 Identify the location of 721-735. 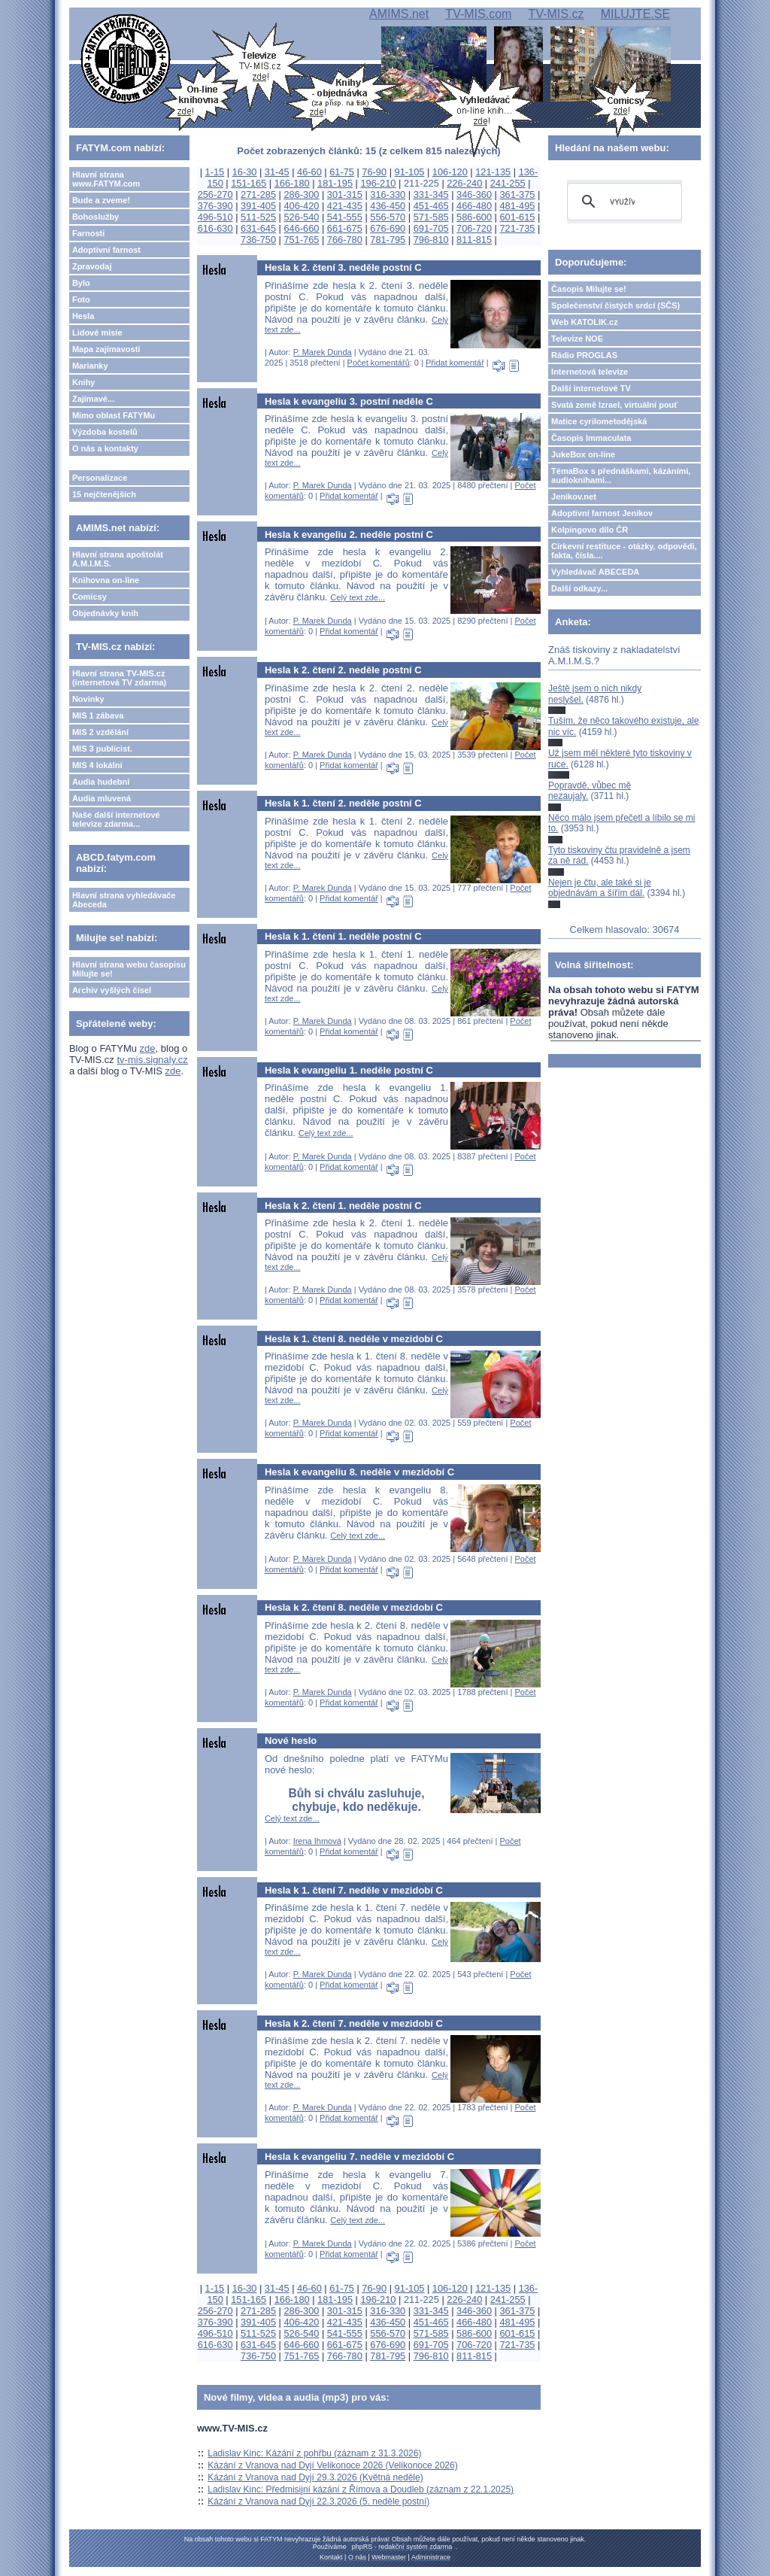
(517, 228).